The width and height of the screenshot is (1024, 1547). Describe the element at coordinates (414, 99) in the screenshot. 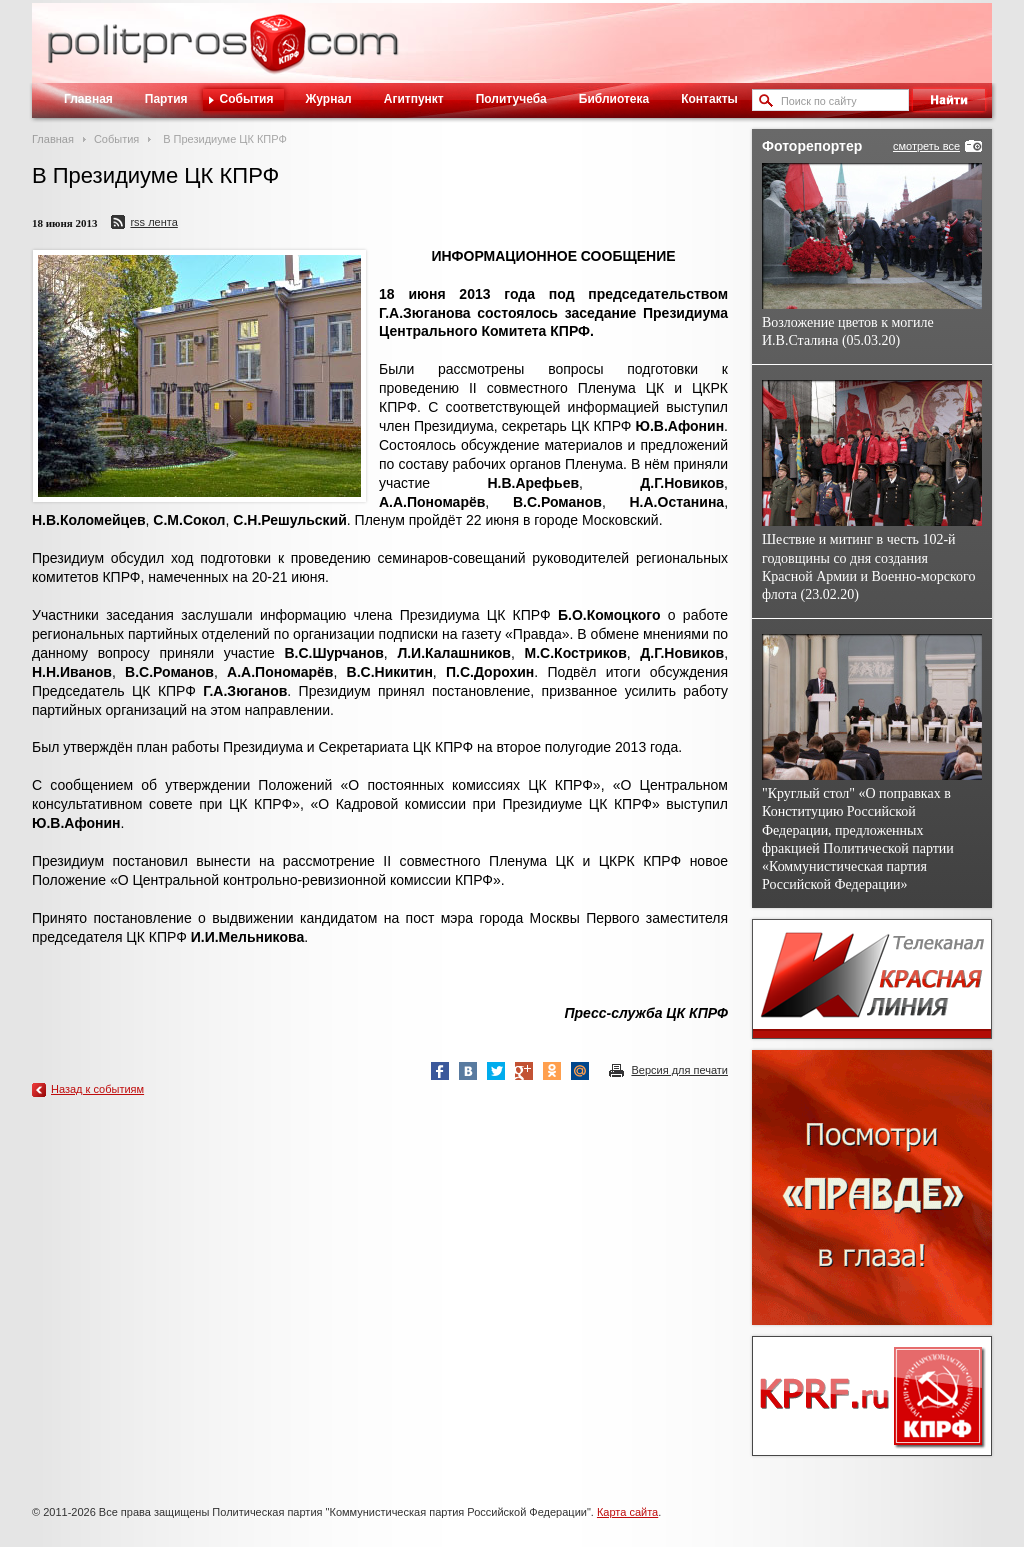

I see `Агитпункт` at that location.